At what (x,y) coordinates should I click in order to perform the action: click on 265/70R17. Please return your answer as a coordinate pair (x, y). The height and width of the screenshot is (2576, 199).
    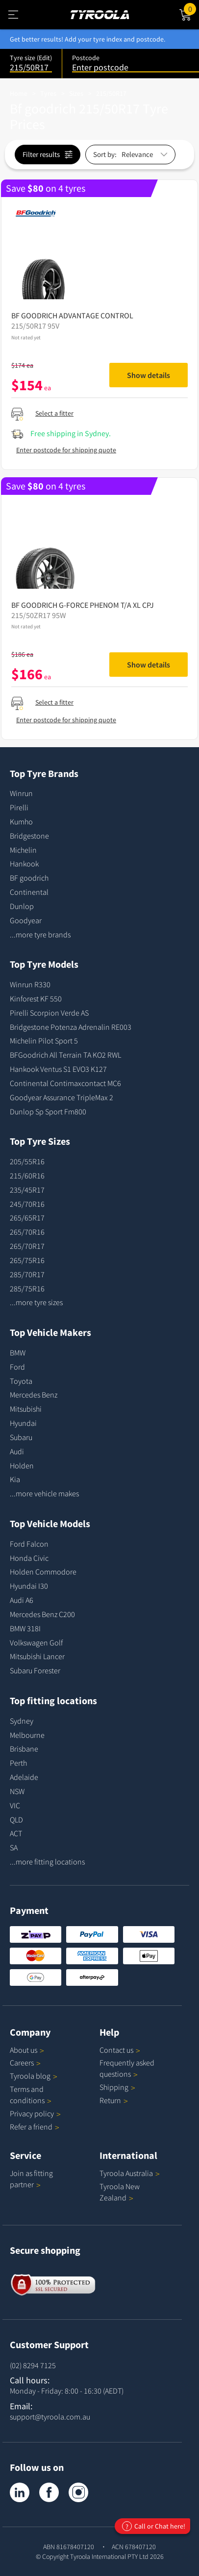
    Looking at the image, I should click on (27, 1246).